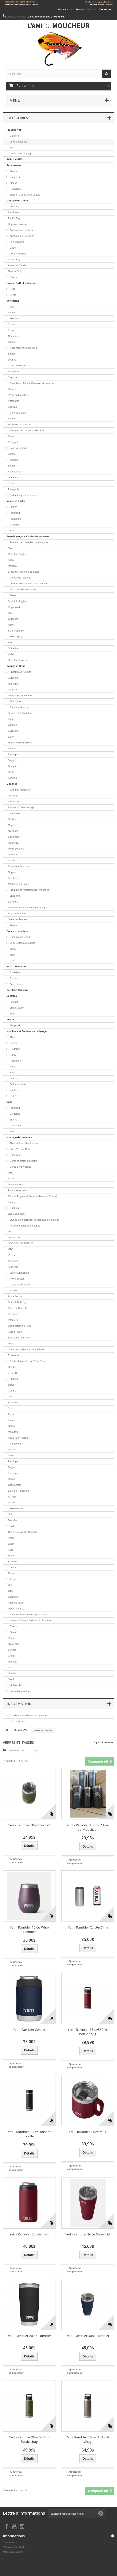 This screenshot has height=2576, width=117. Describe the element at coordinates (17, 1308) in the screenshot. I see `Pinces à Hackels` at that location.